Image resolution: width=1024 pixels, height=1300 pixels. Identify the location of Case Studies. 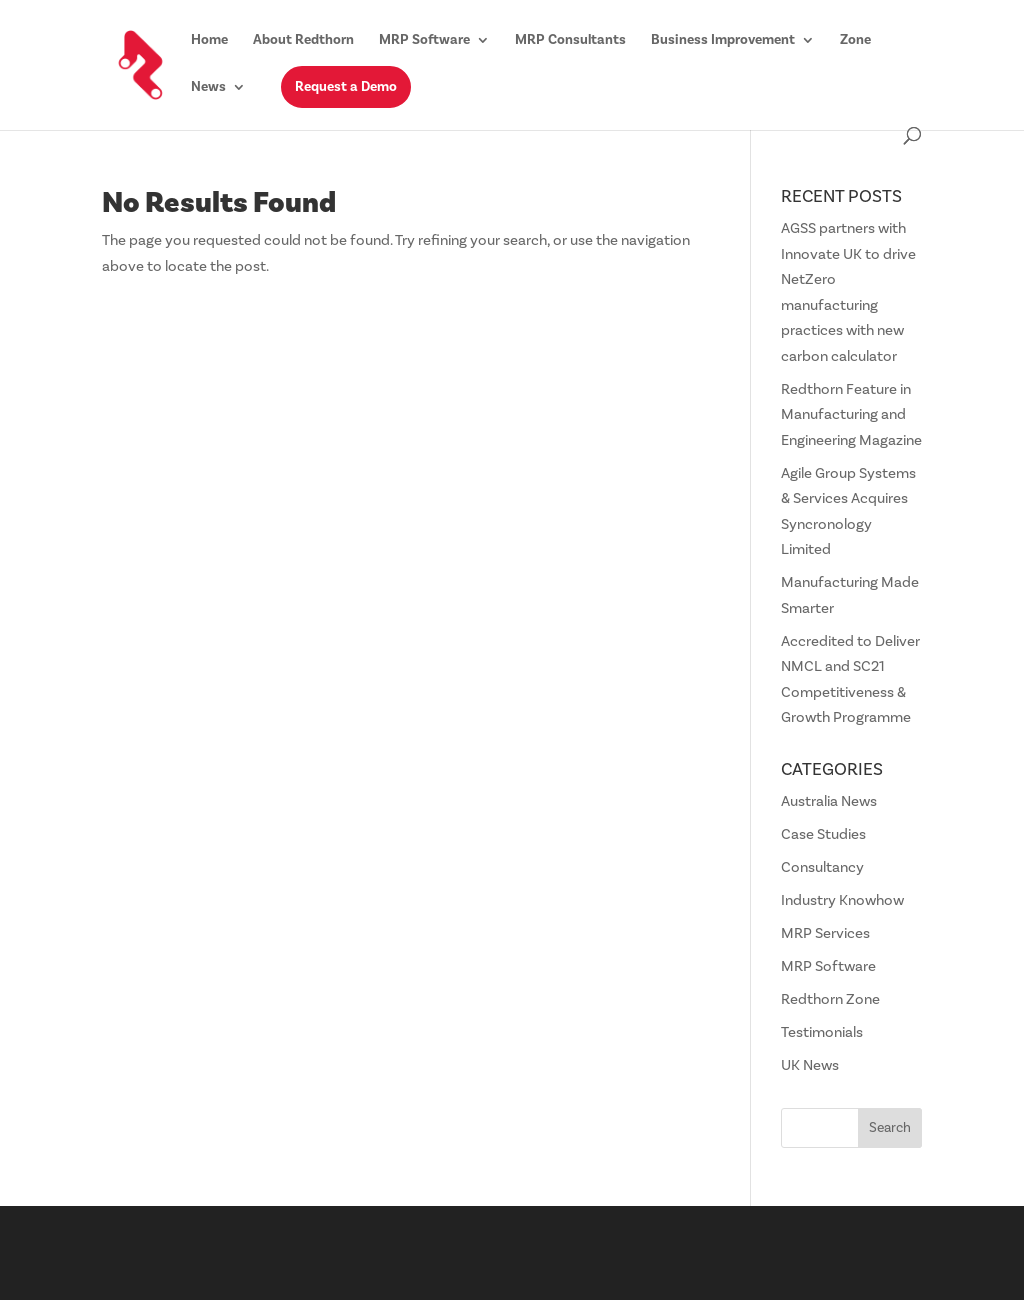
(823, 834).